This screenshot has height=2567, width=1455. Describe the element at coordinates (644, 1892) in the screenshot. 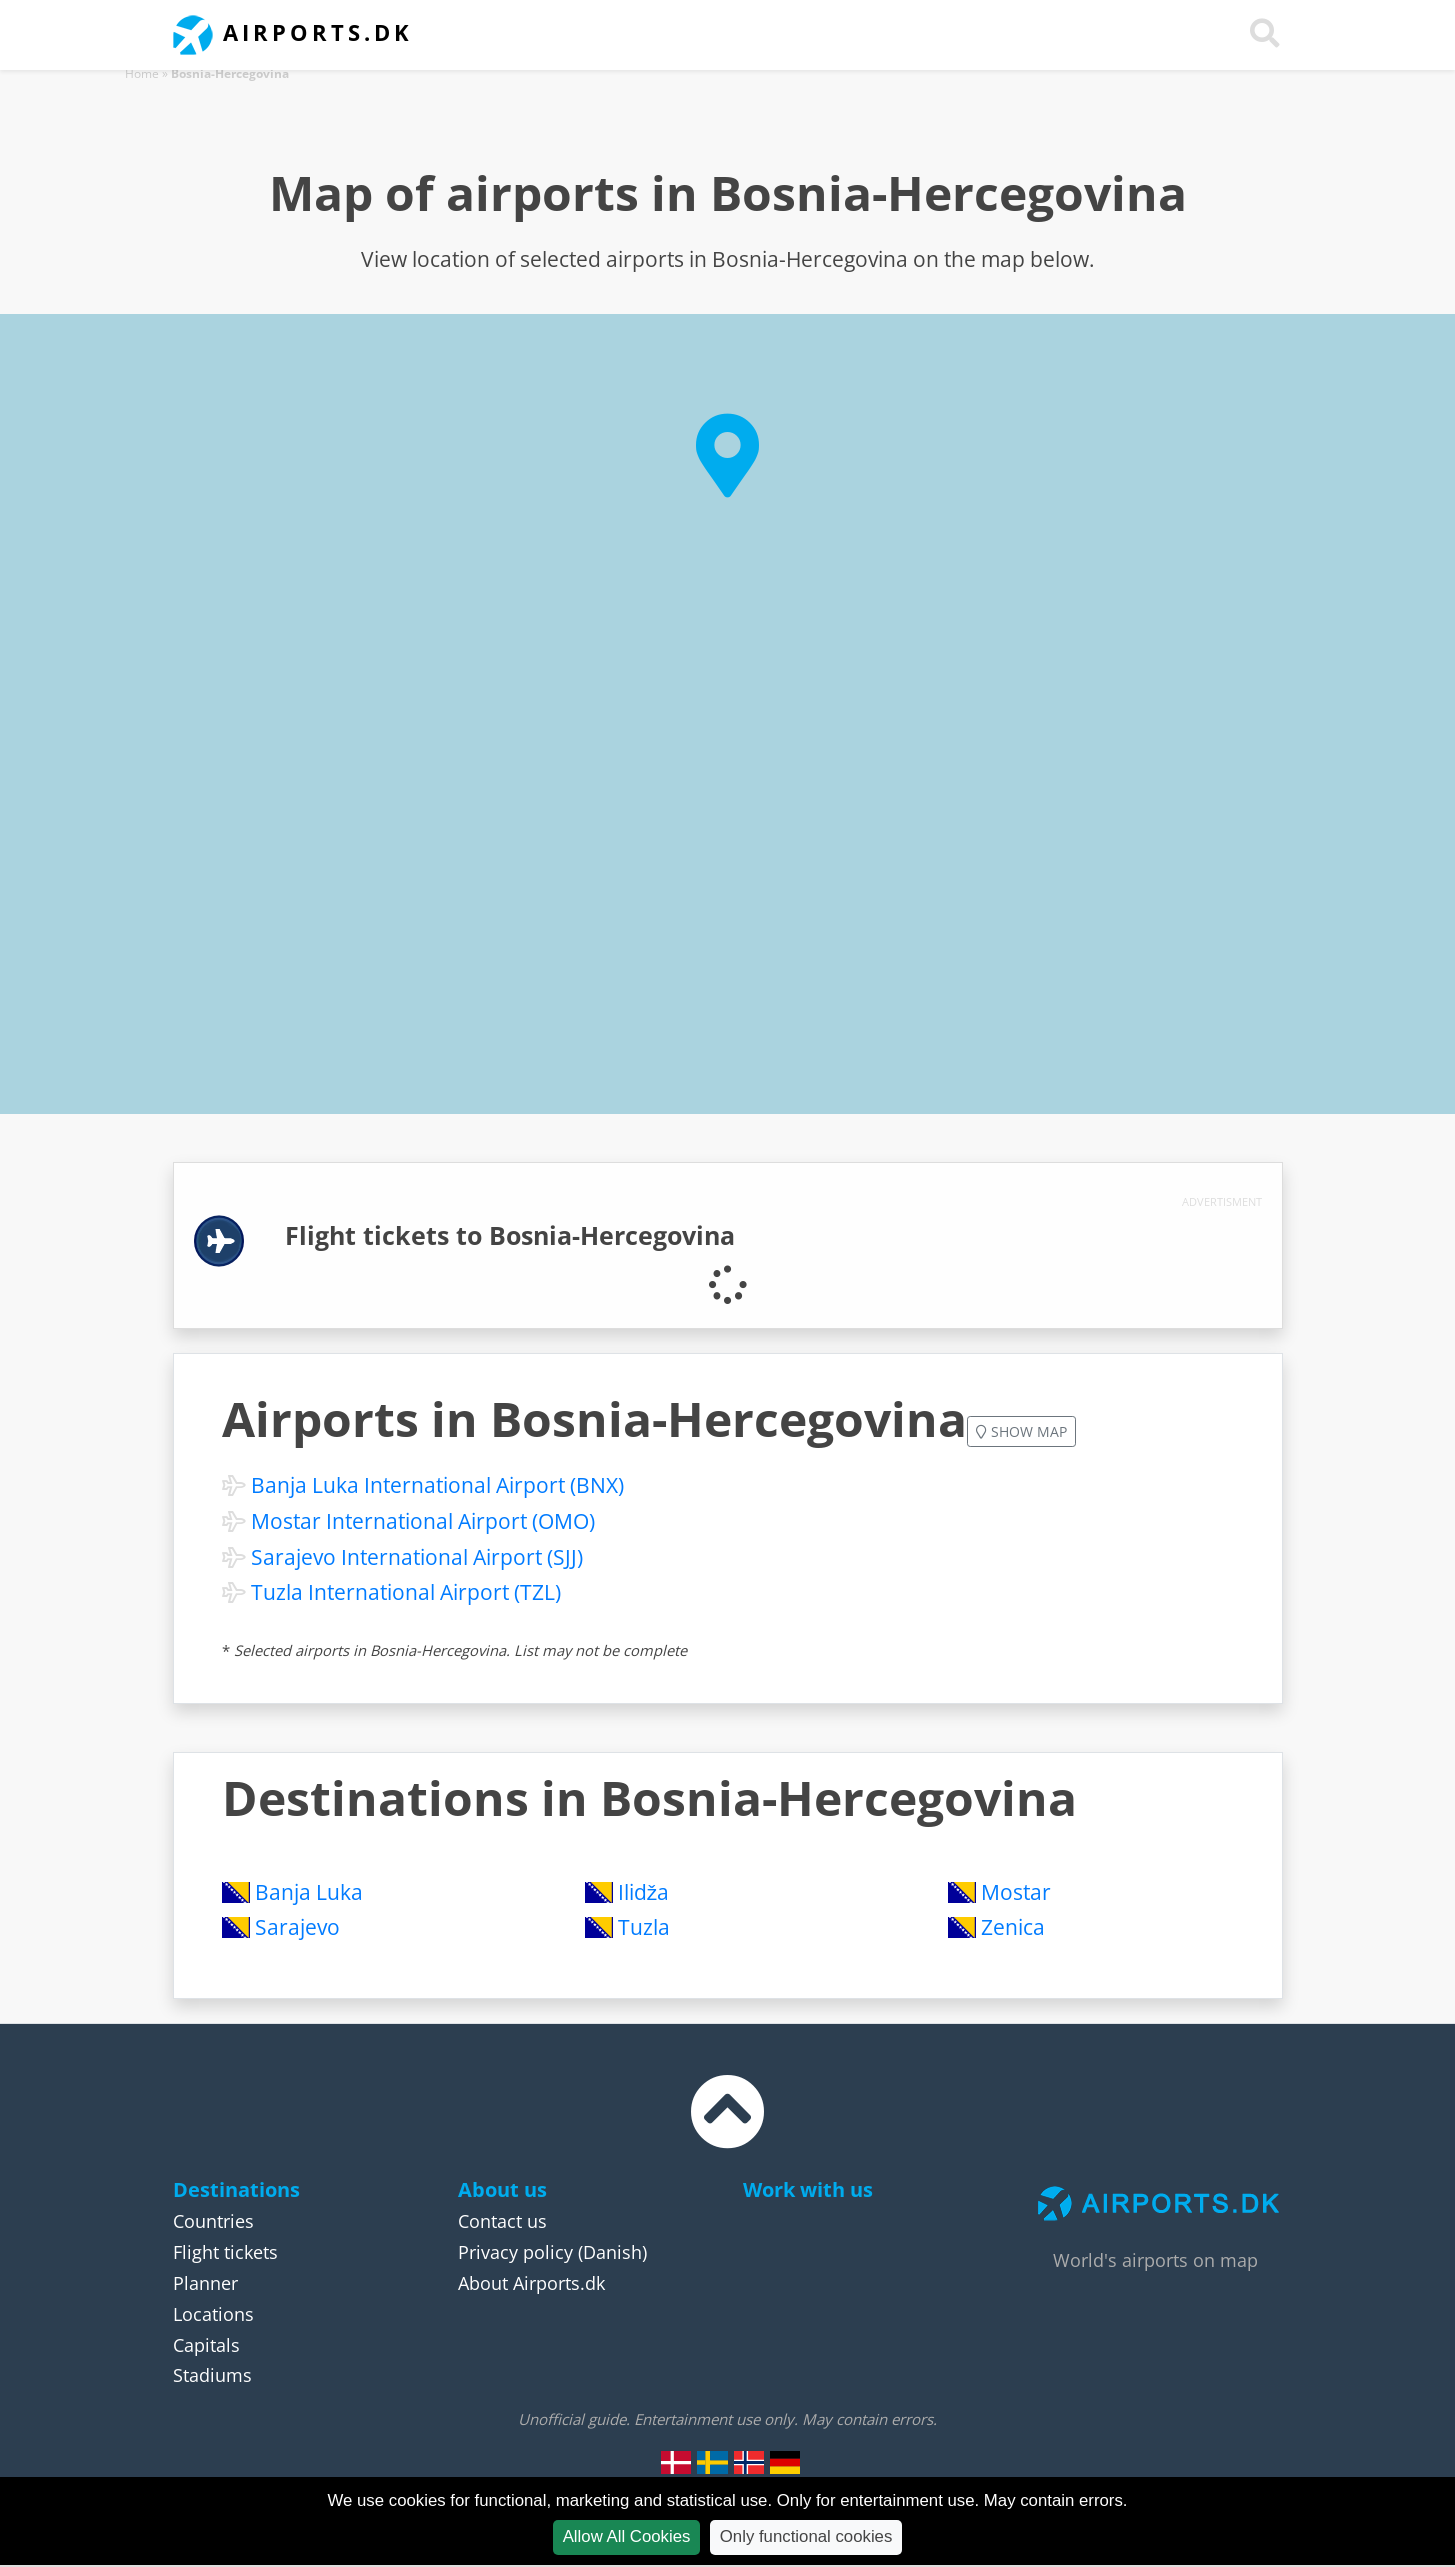

I see `Ilidža` at that location.